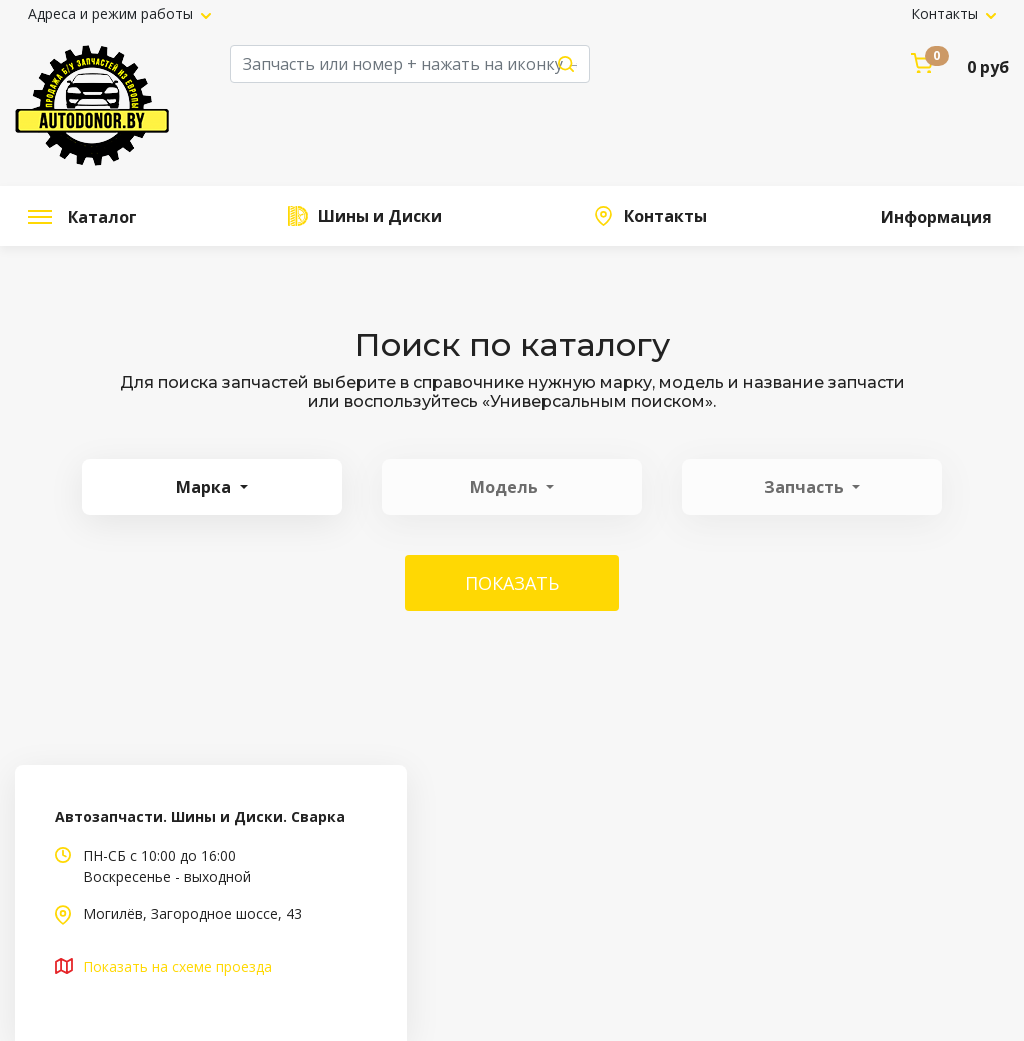  I want to click on Шины и Диски, so click(378, 216).